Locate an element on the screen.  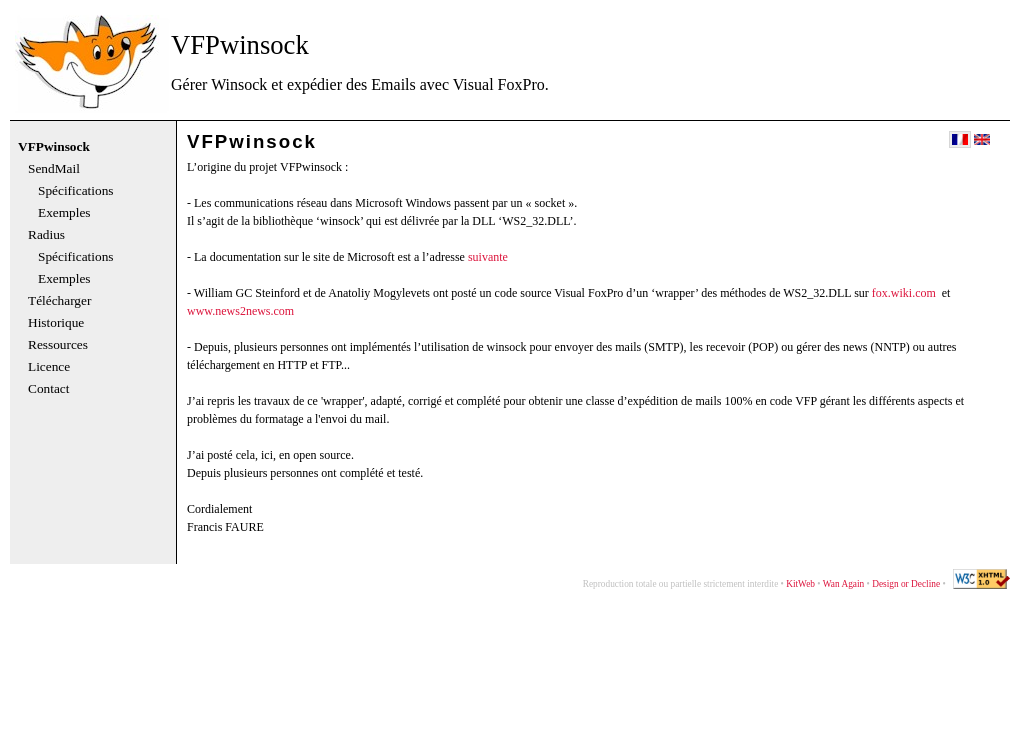
Télécharger is located at coordinates (59, 301).